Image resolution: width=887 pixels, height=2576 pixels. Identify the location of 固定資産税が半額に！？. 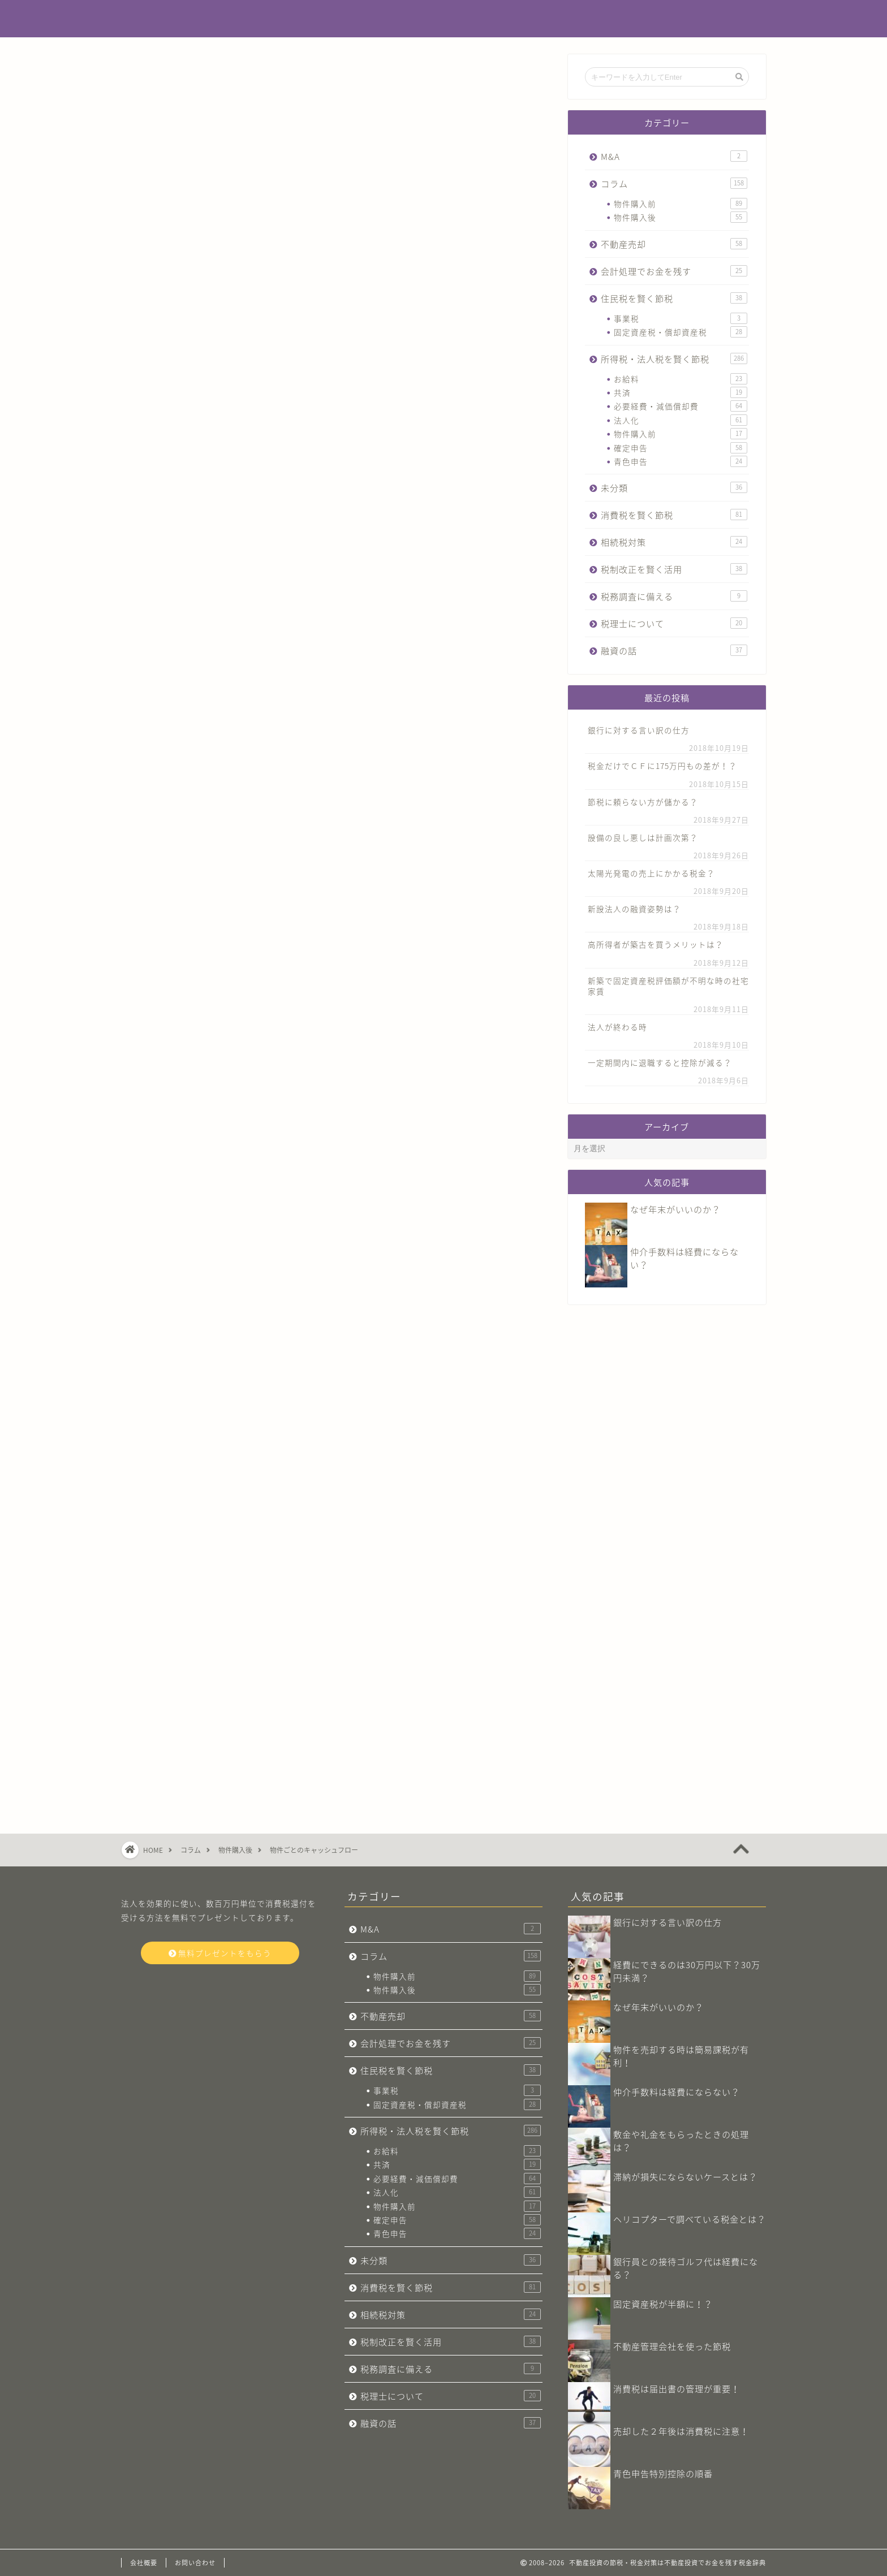
(663, 2303).